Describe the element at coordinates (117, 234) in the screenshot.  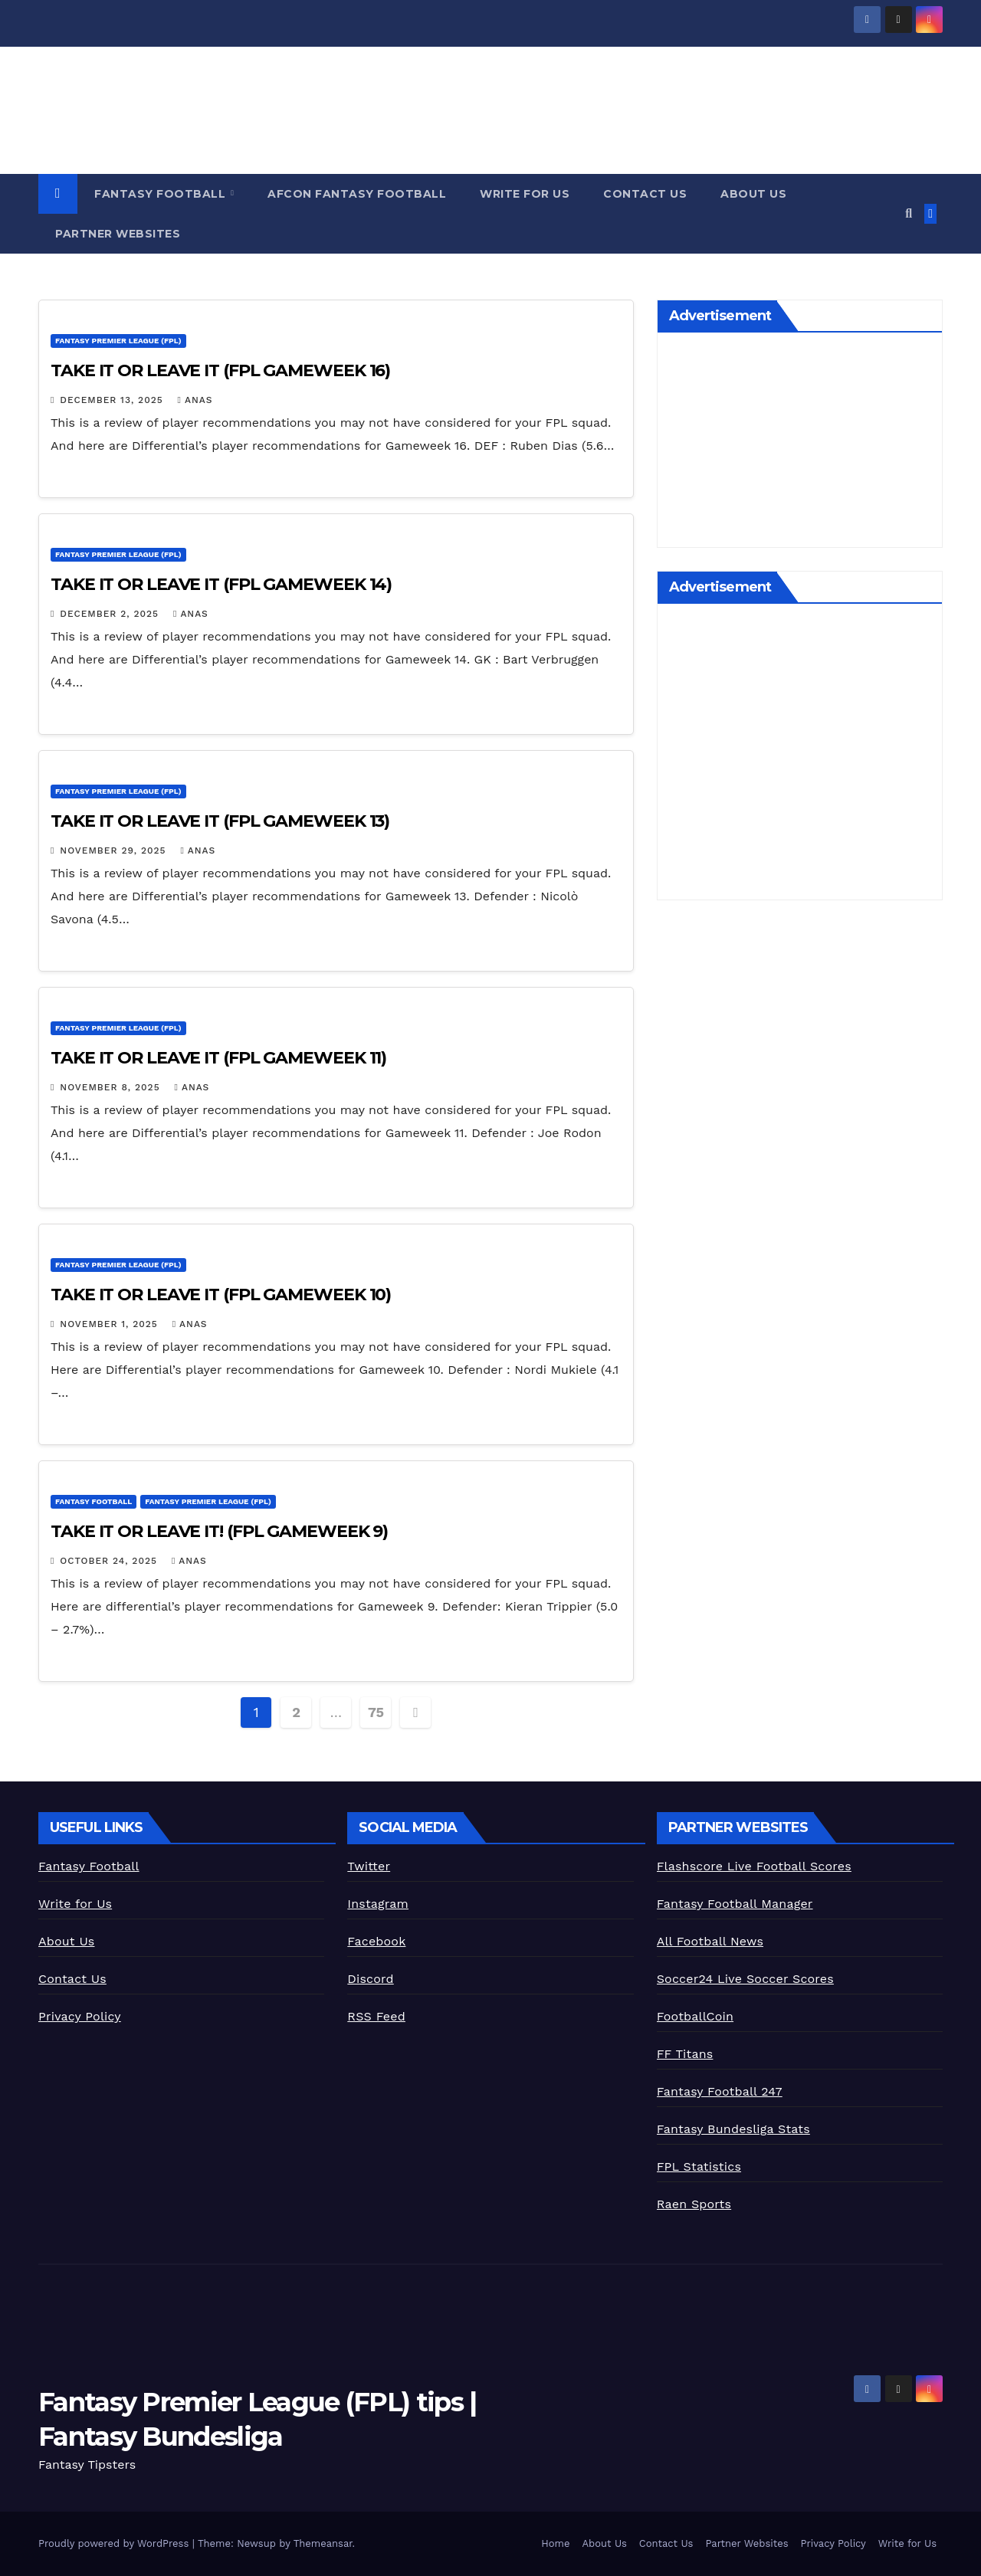
I see `Partner Websites` at that location.